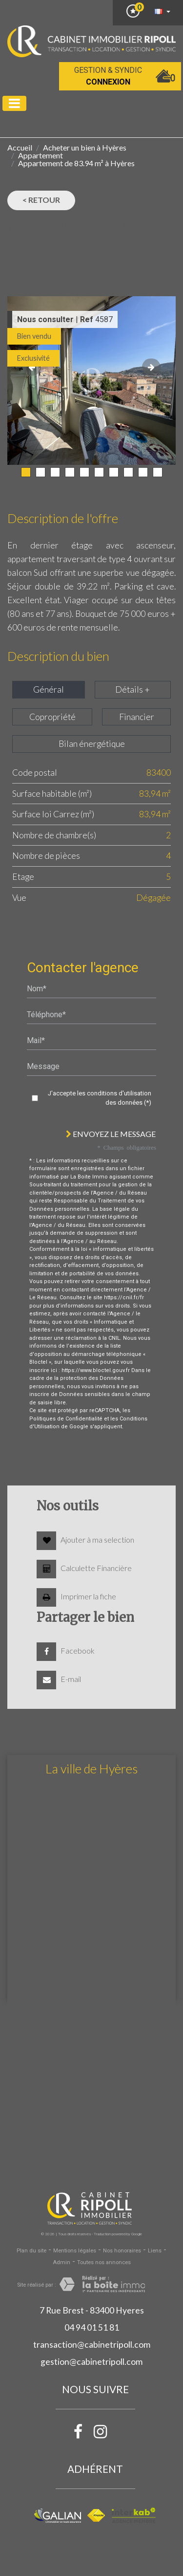  I want to click on Financier [tab], so click(136, 717).